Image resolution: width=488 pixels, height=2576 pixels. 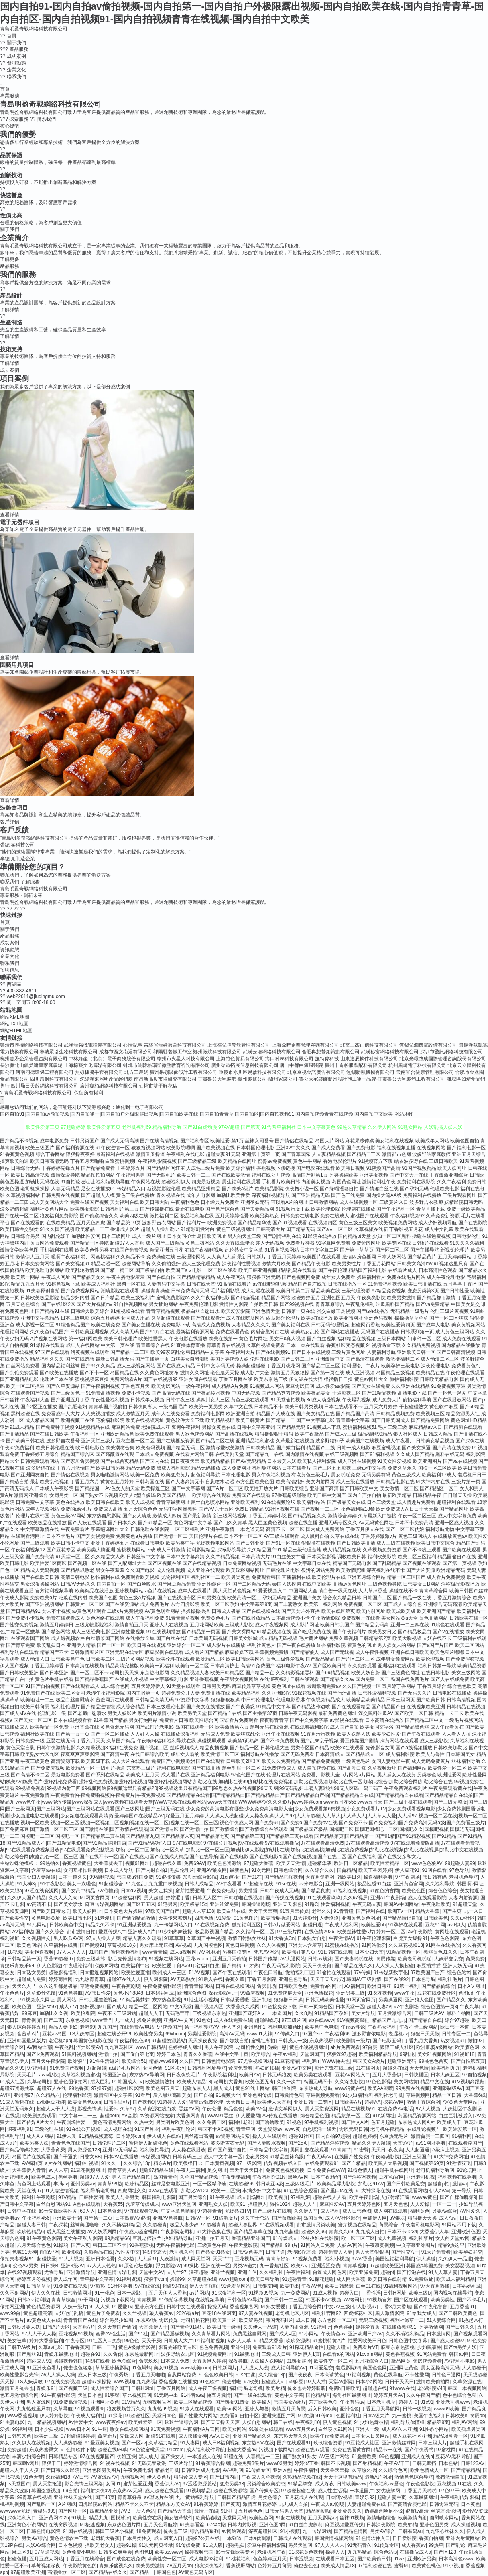 I want to click on 成人豆花社区亚洲, so click(x=411, y=2436).